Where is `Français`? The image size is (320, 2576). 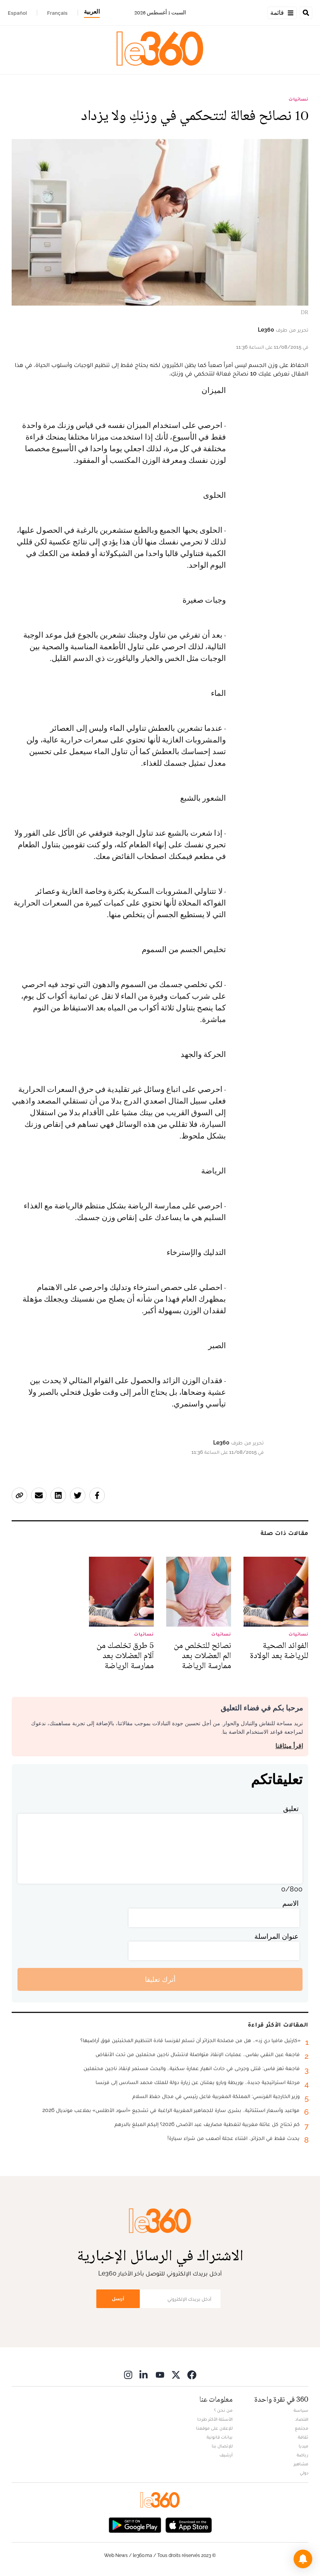
Français is located at coordinates (57, 13).